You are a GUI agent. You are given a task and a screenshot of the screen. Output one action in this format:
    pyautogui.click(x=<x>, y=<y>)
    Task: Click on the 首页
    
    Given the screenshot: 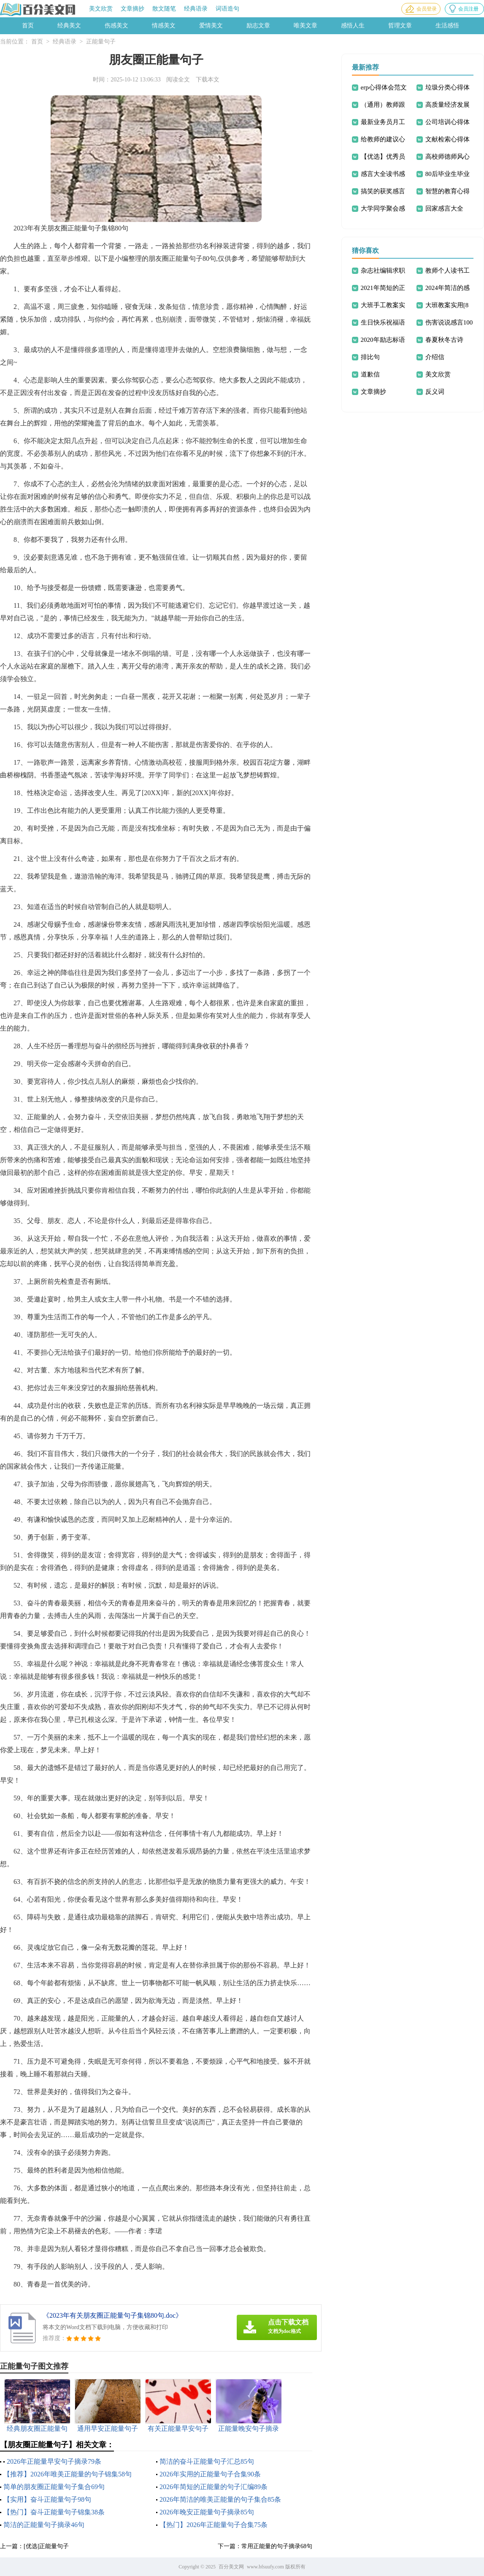 What is the action you would take?
    pyautogui.click(x=28, y=25)
    